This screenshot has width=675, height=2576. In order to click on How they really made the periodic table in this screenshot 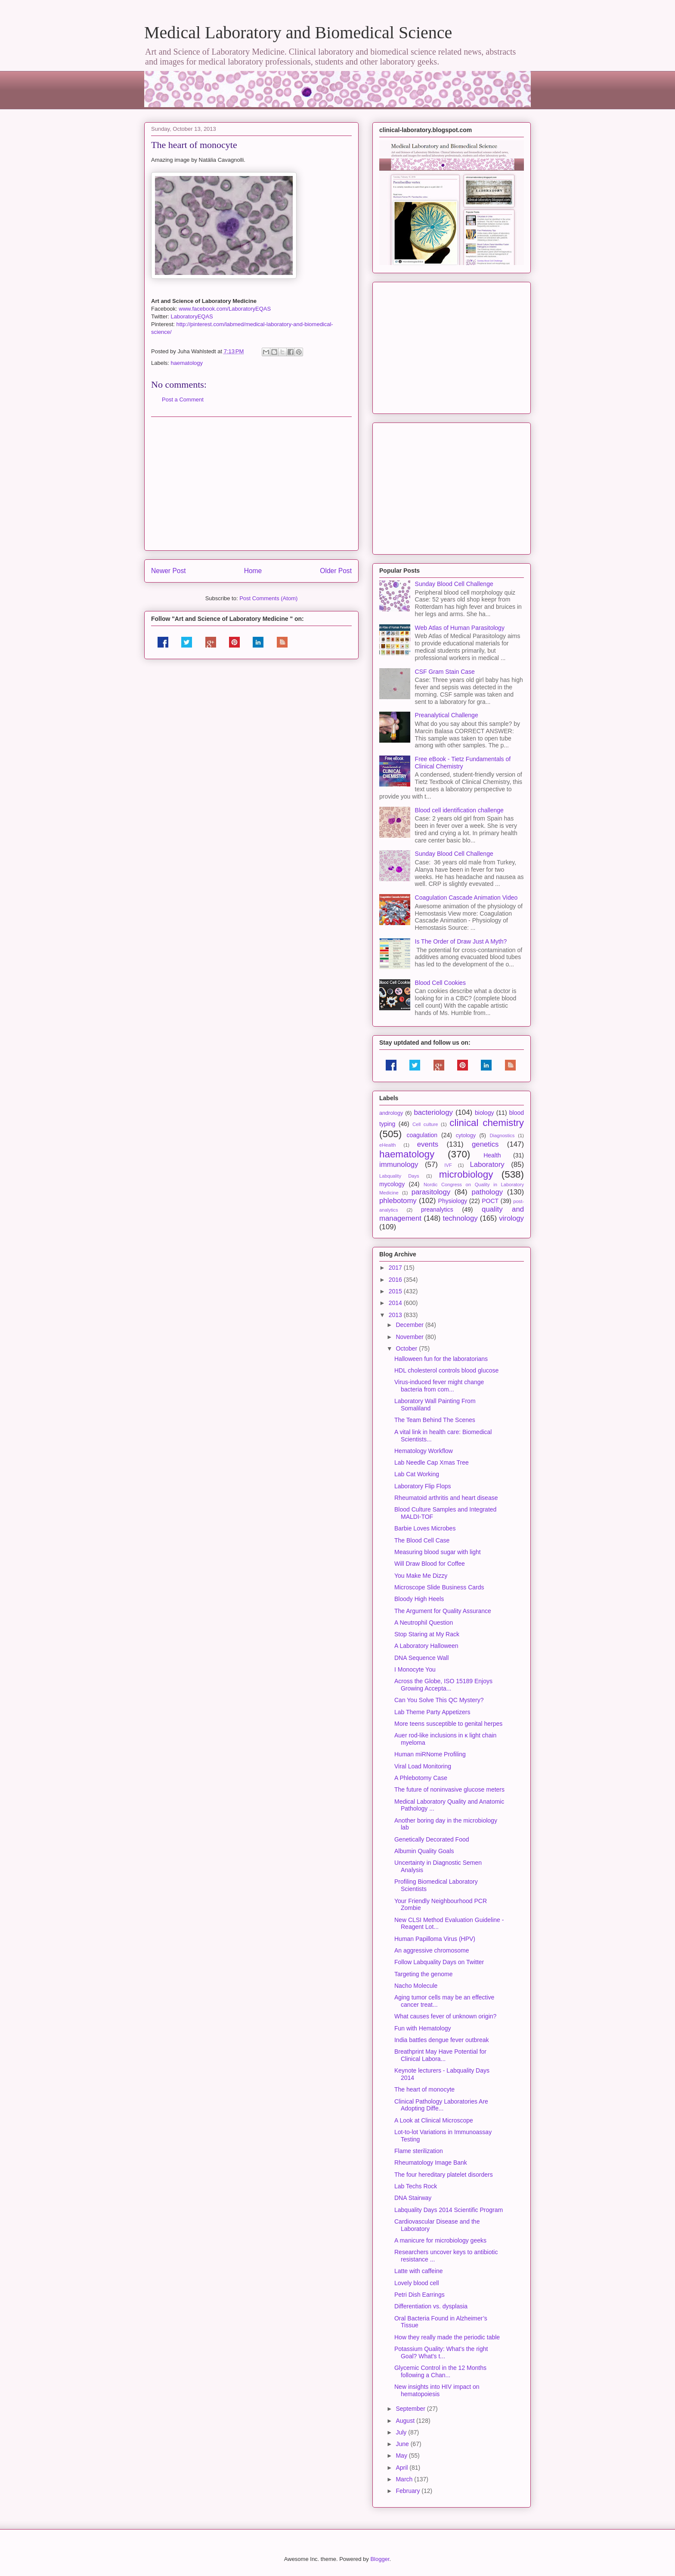, I will do `click(447, 2337)`.